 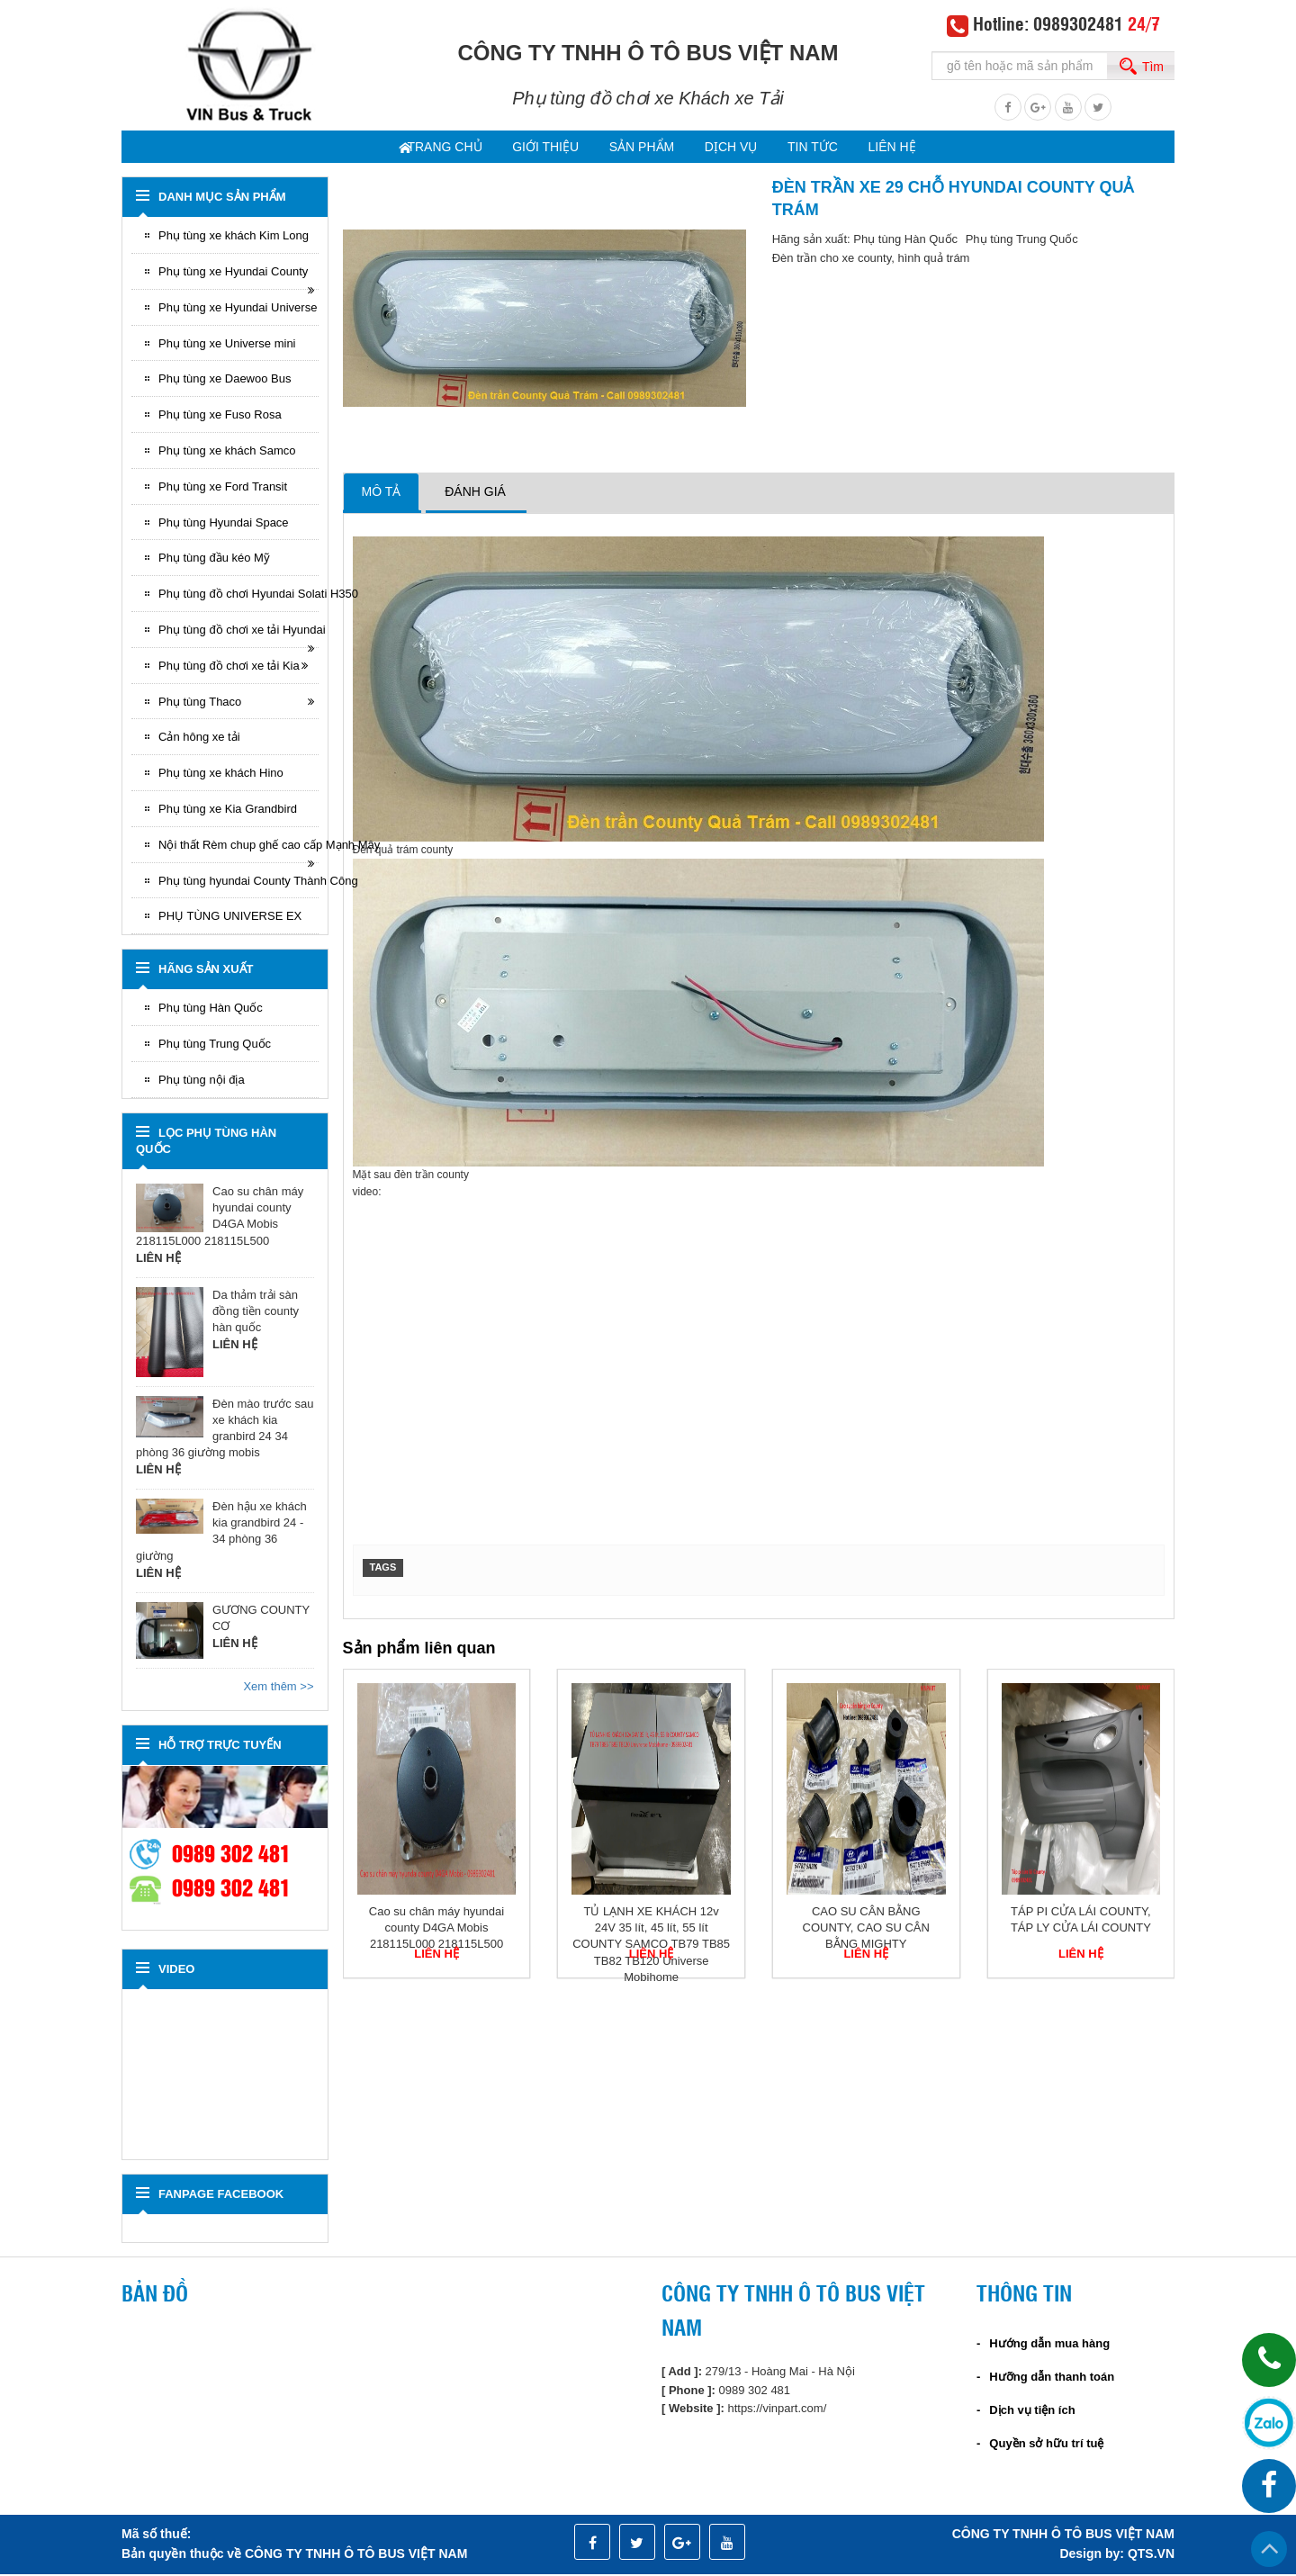 I want to click on Hưỡng dẫn thanh toán, so click(x=1051, y=2378).